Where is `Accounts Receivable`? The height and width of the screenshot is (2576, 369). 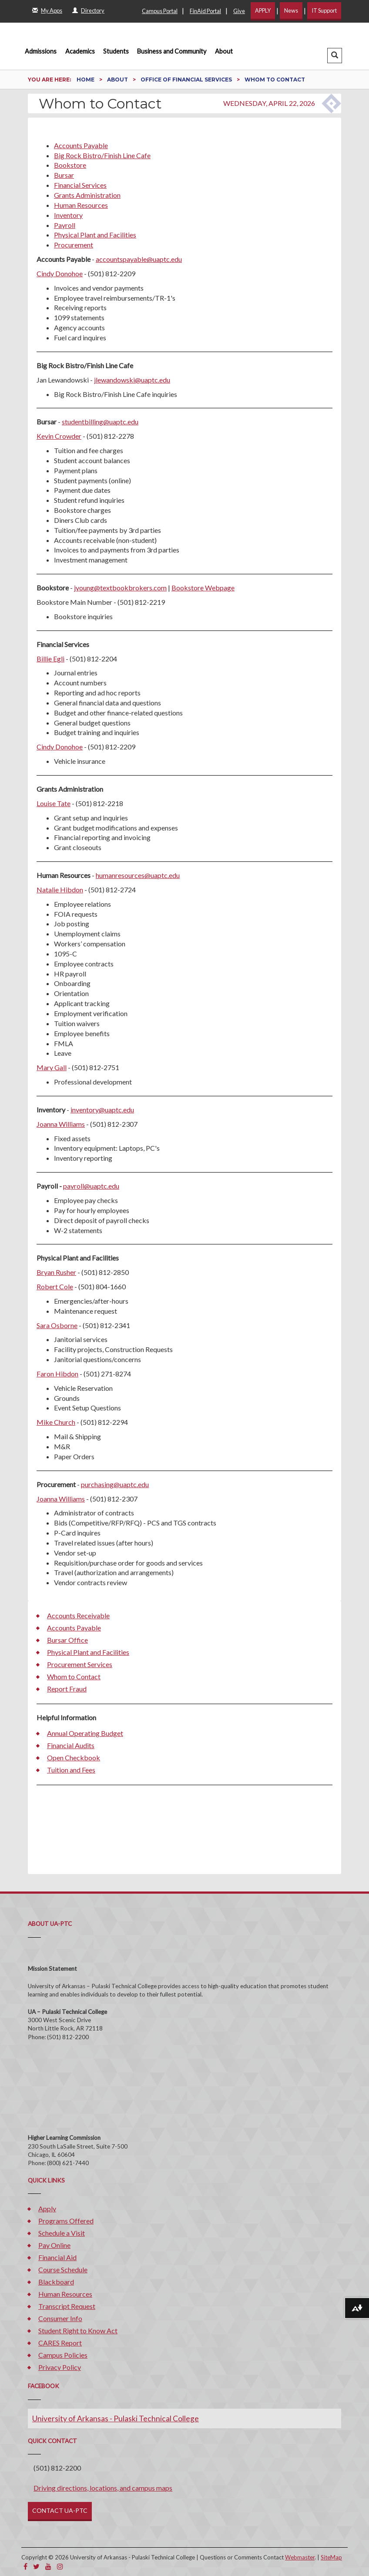 Accounts Receivable is located at coordinates (78, 1615).